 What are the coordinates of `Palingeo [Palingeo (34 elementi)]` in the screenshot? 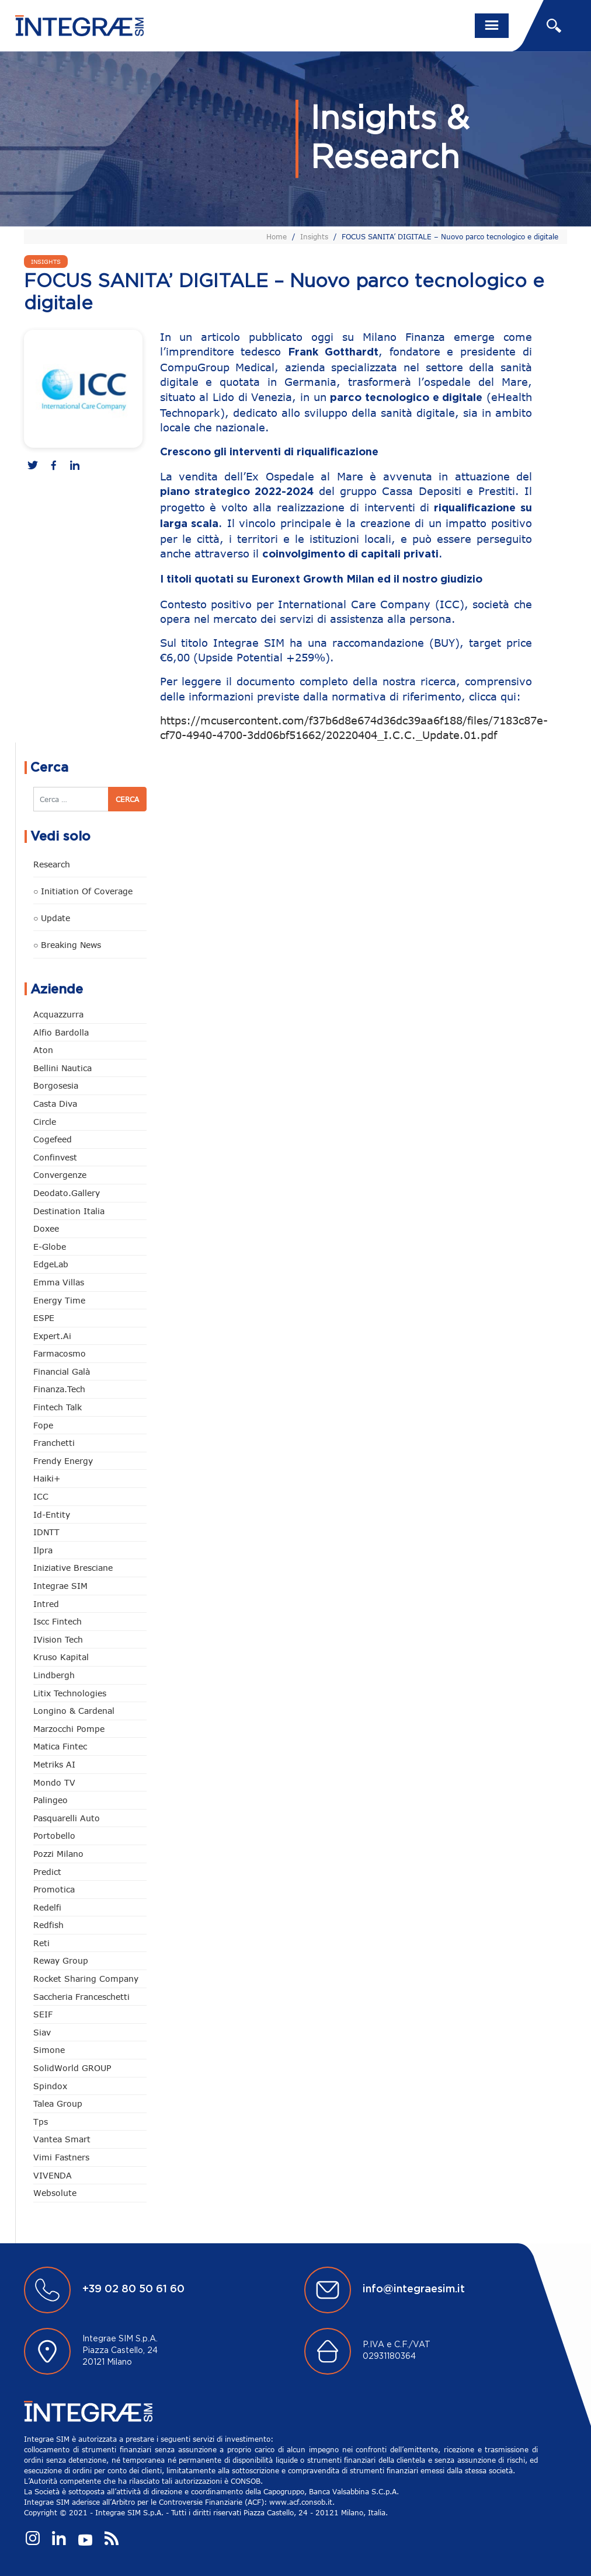 It's located at (50, 1800).